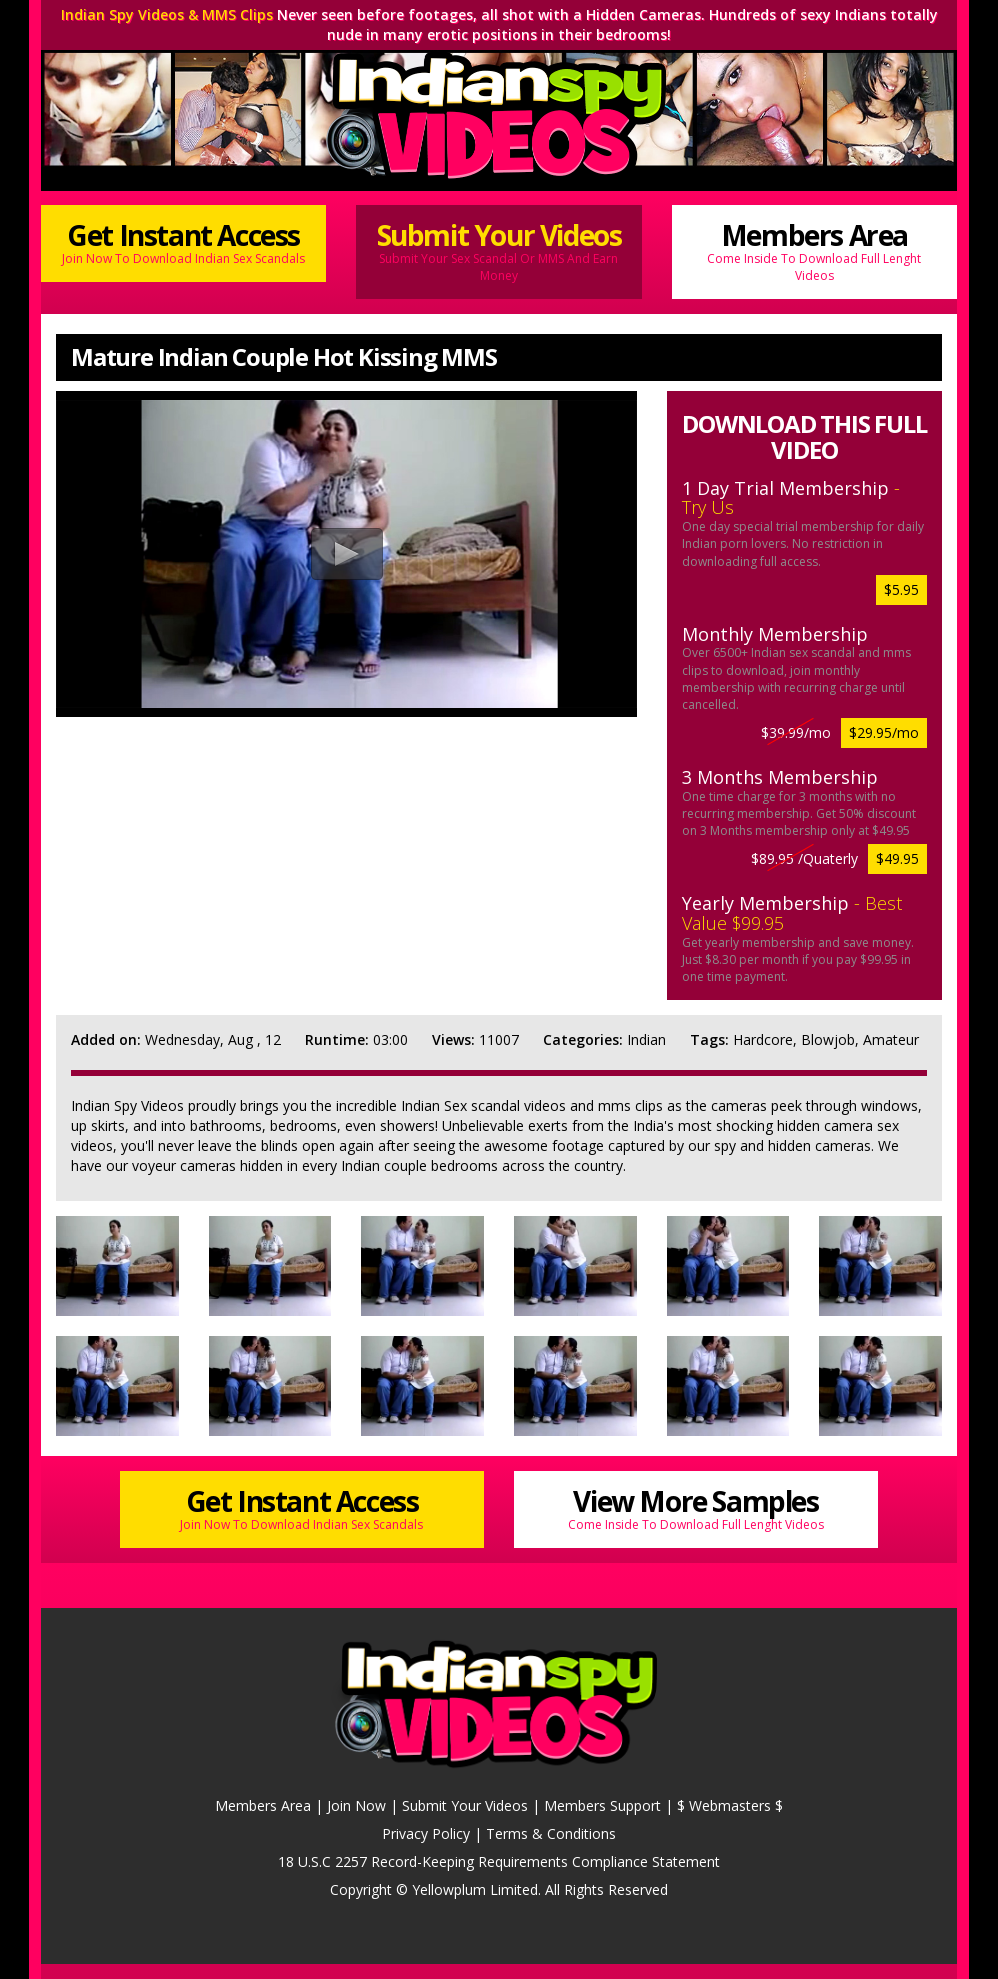  I want to click on Privacy Policy, so click(426, 1833).